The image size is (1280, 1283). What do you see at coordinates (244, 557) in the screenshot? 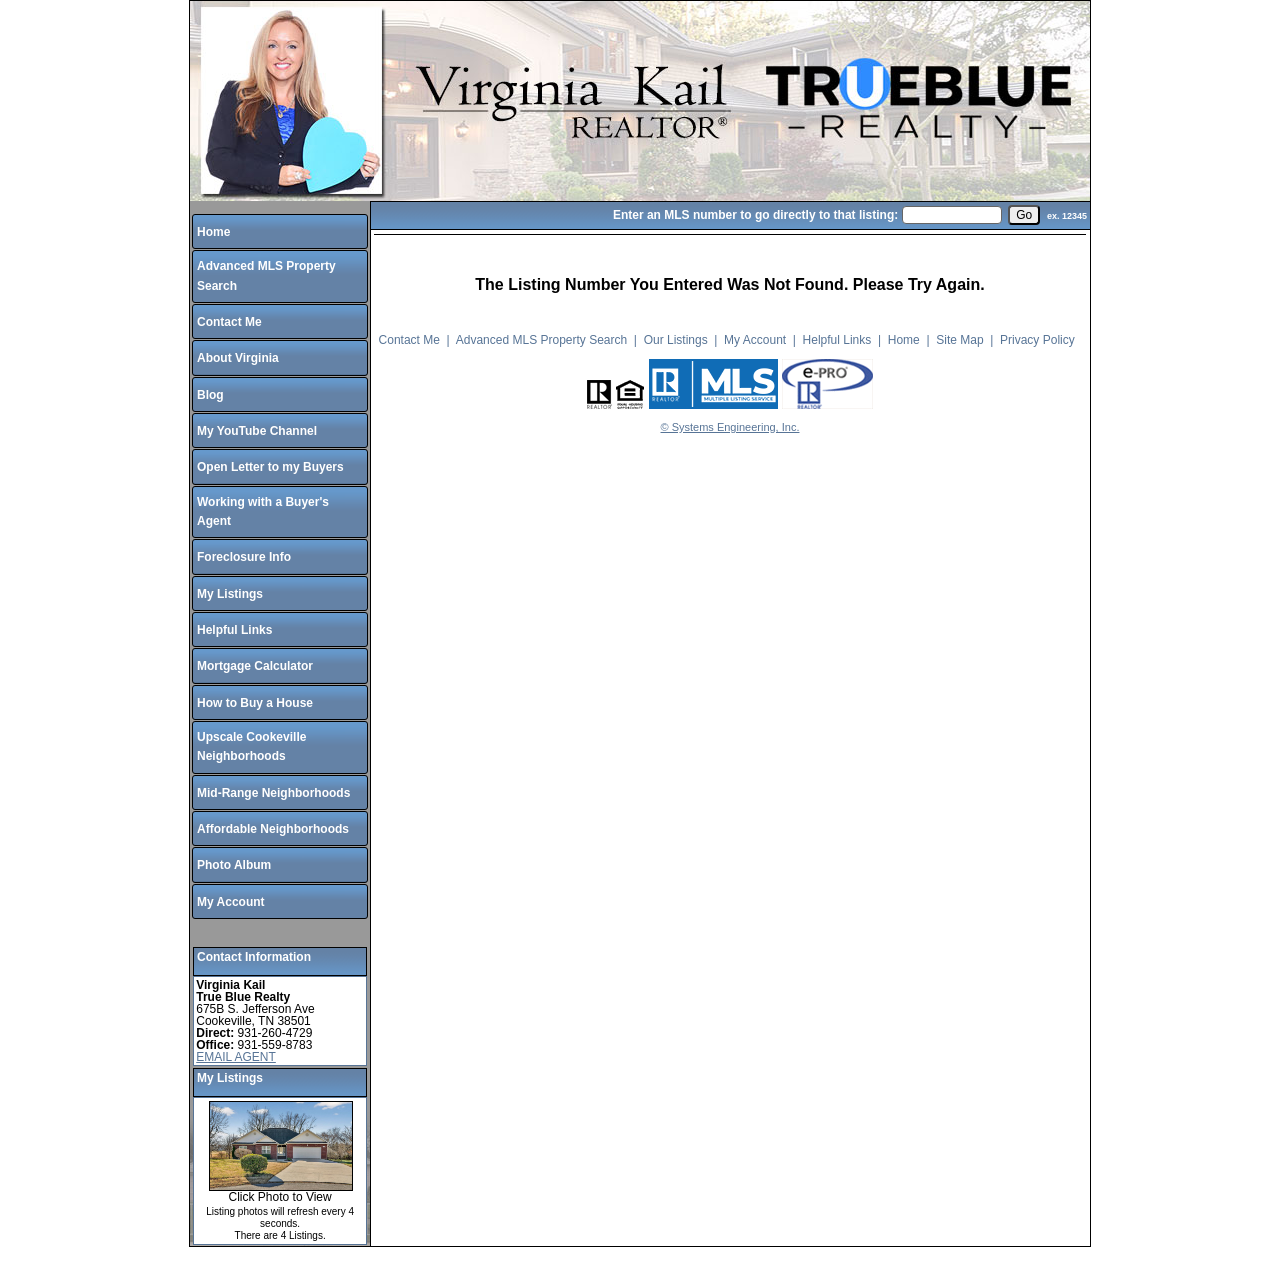
I see `Foreclosure Info` at bounding box center [244, 557].